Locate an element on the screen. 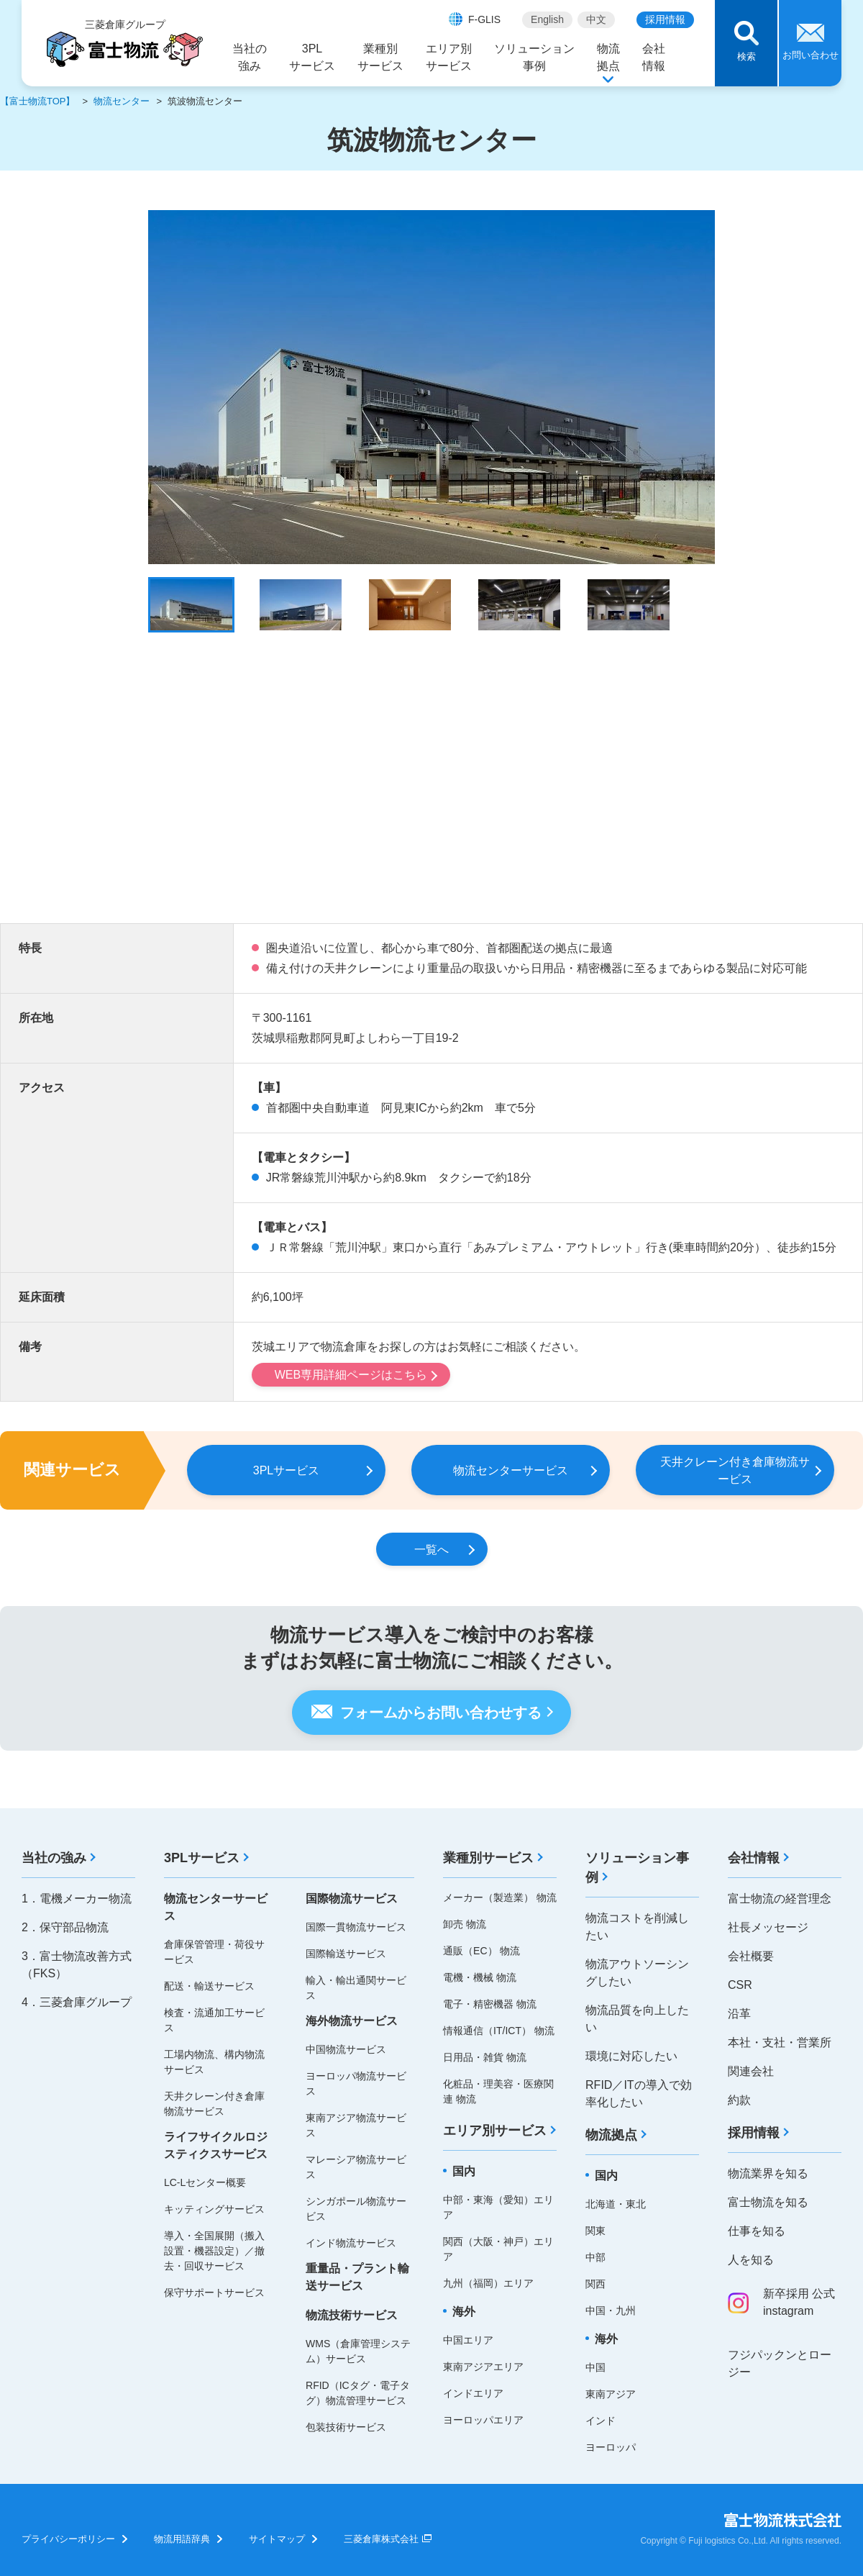  導入・全国展開（搬入設置・機器設定）／撤去・回収サービス is located at coordinates (214, 2251).